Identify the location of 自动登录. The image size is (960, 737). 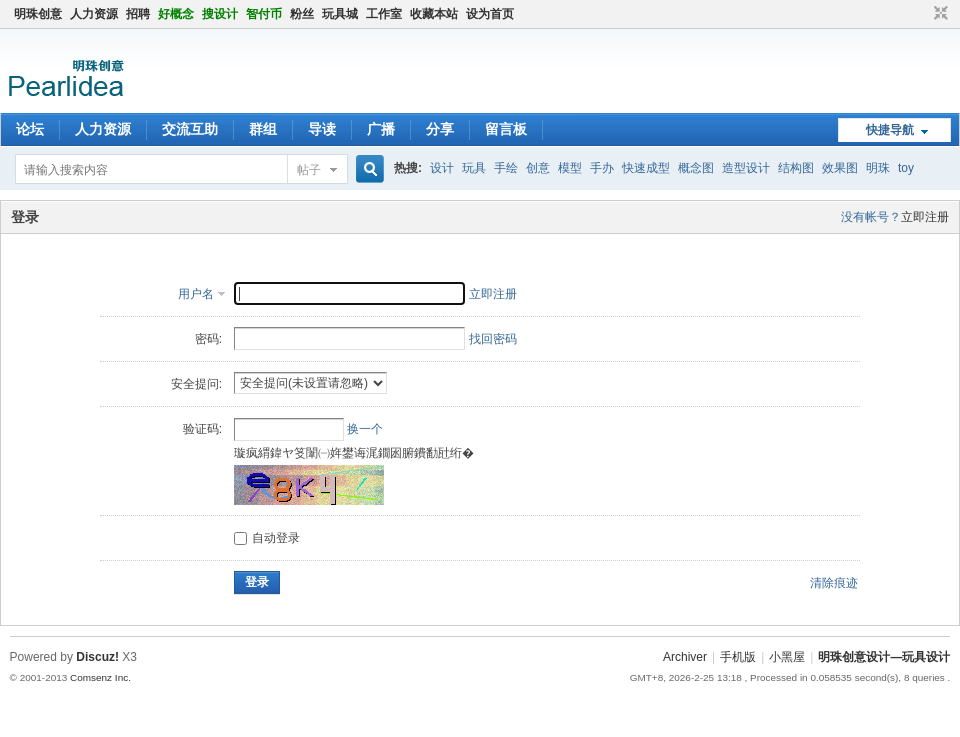
(267, 538).